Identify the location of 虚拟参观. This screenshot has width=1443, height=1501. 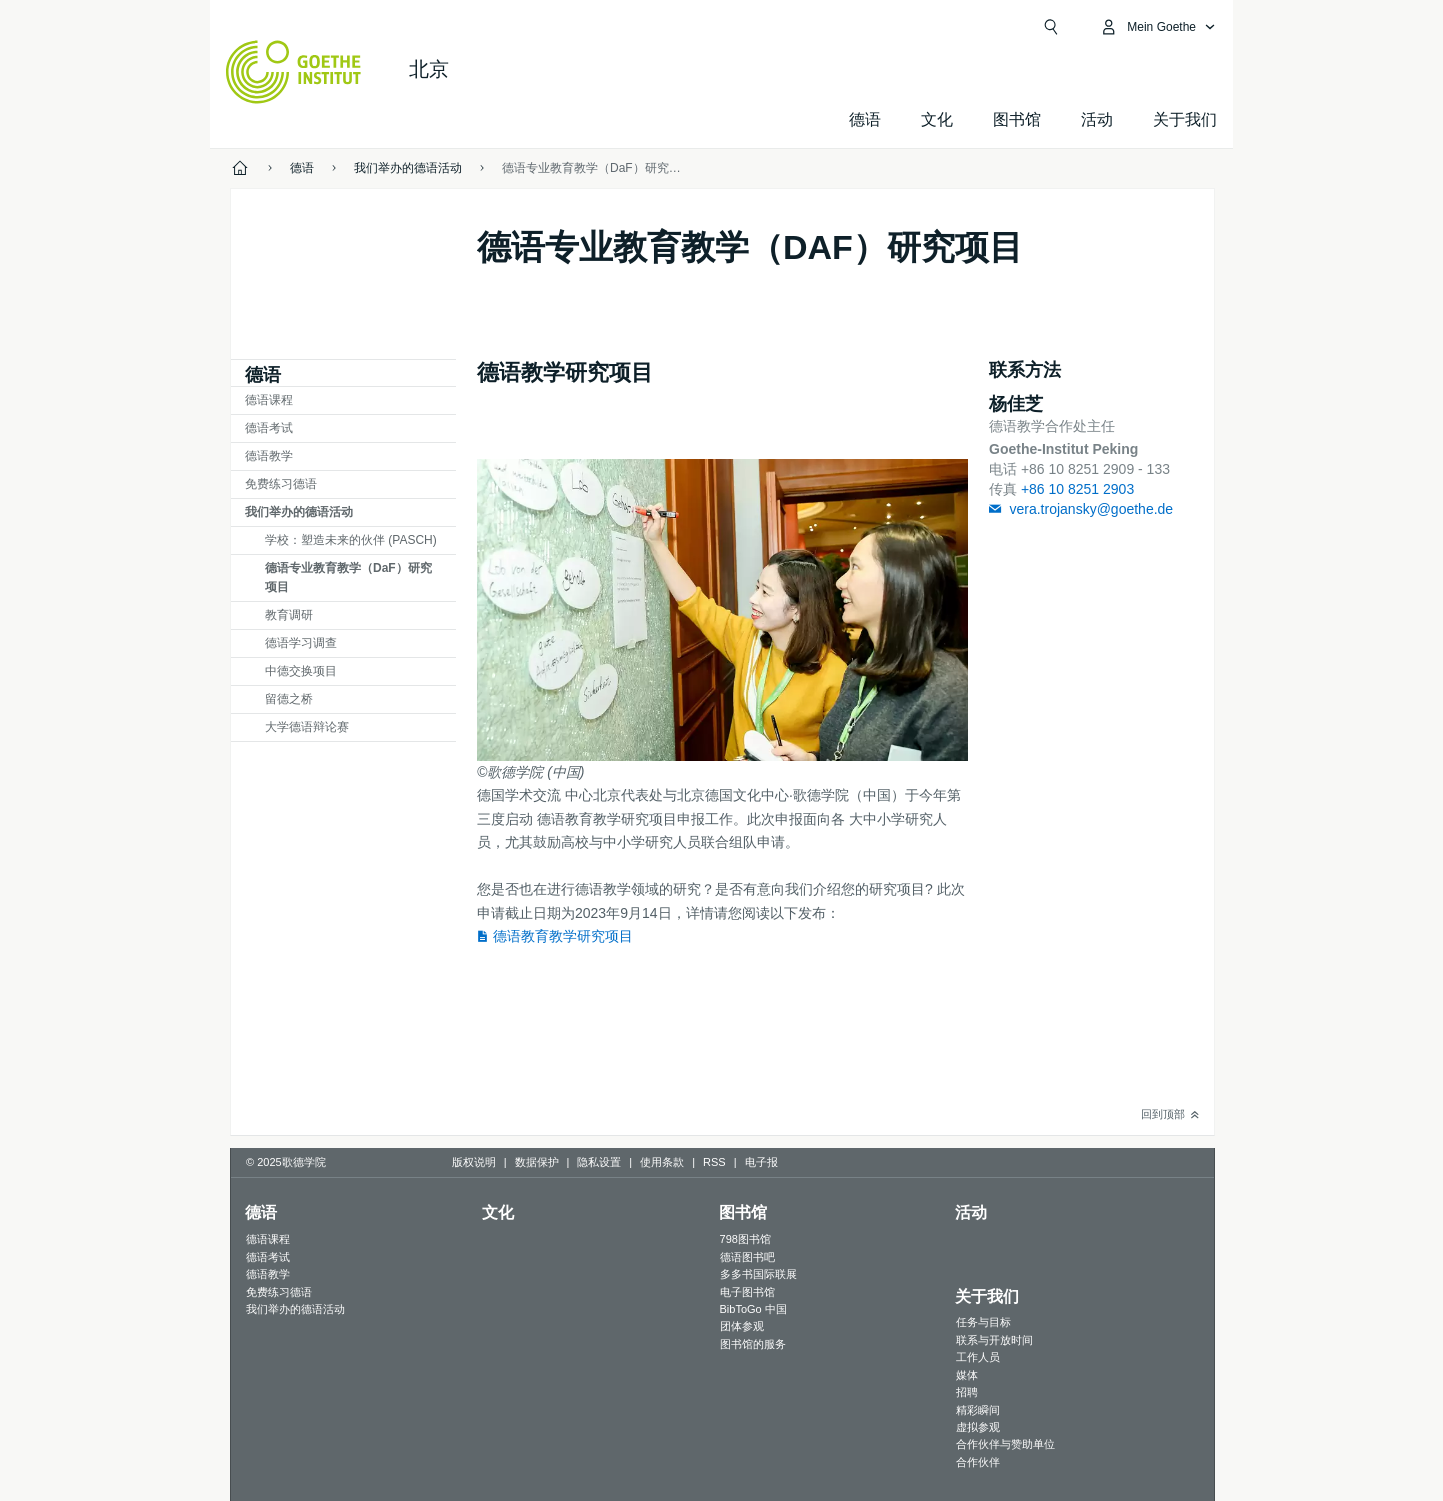
(978, 1427).